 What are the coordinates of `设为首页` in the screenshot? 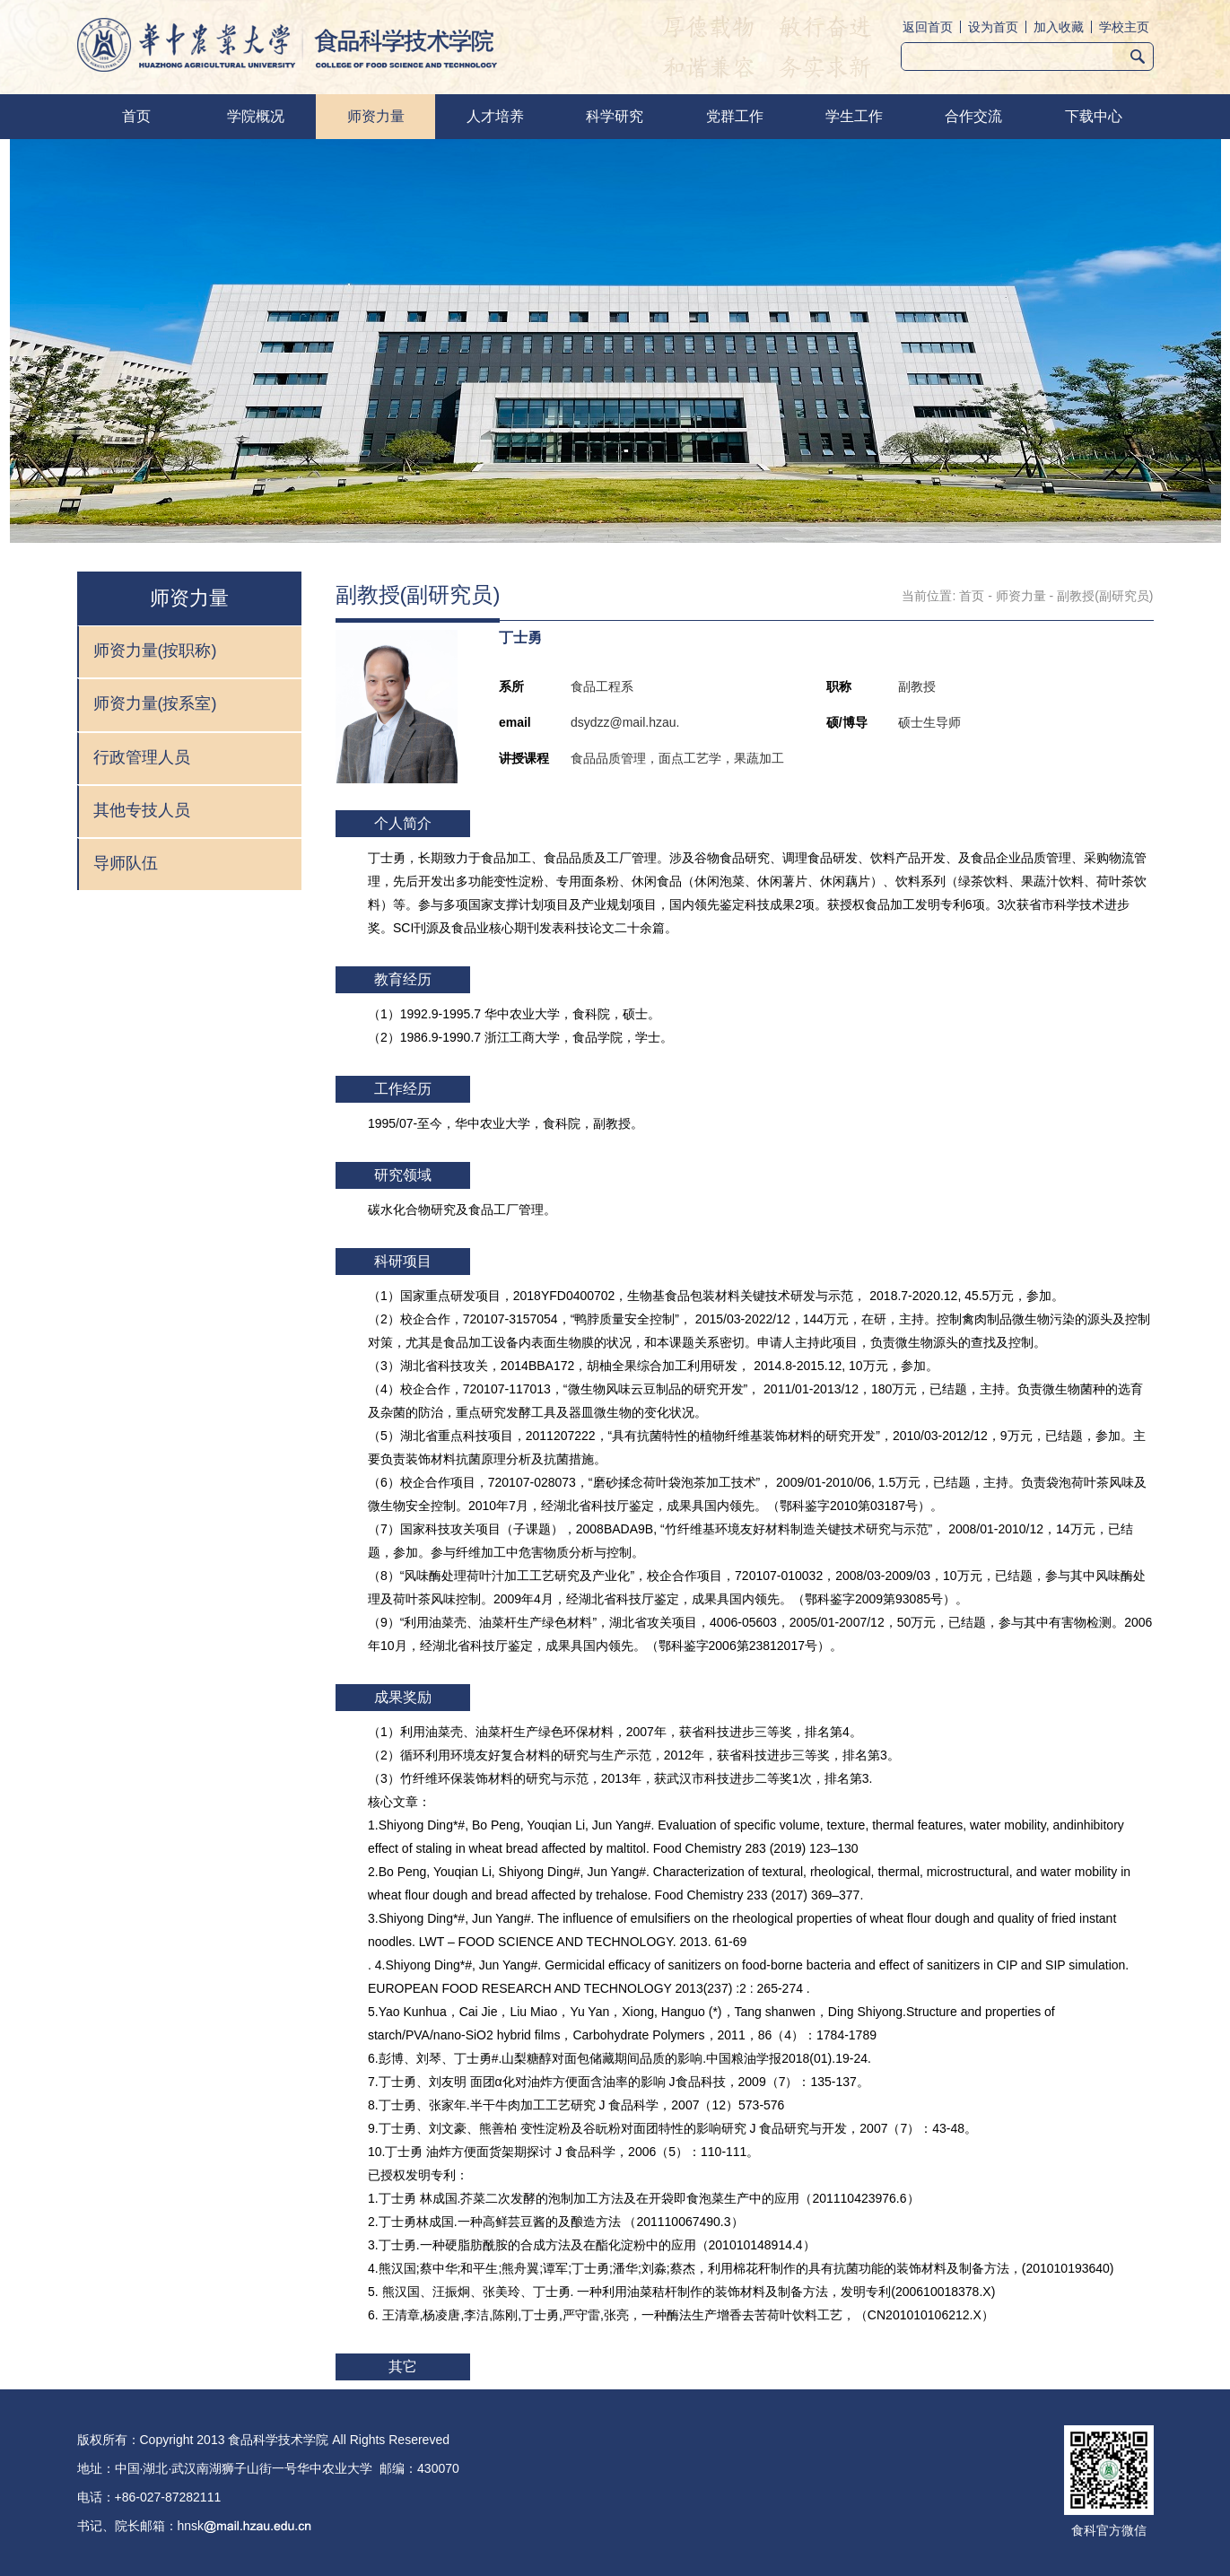 It's located at (993, 27).